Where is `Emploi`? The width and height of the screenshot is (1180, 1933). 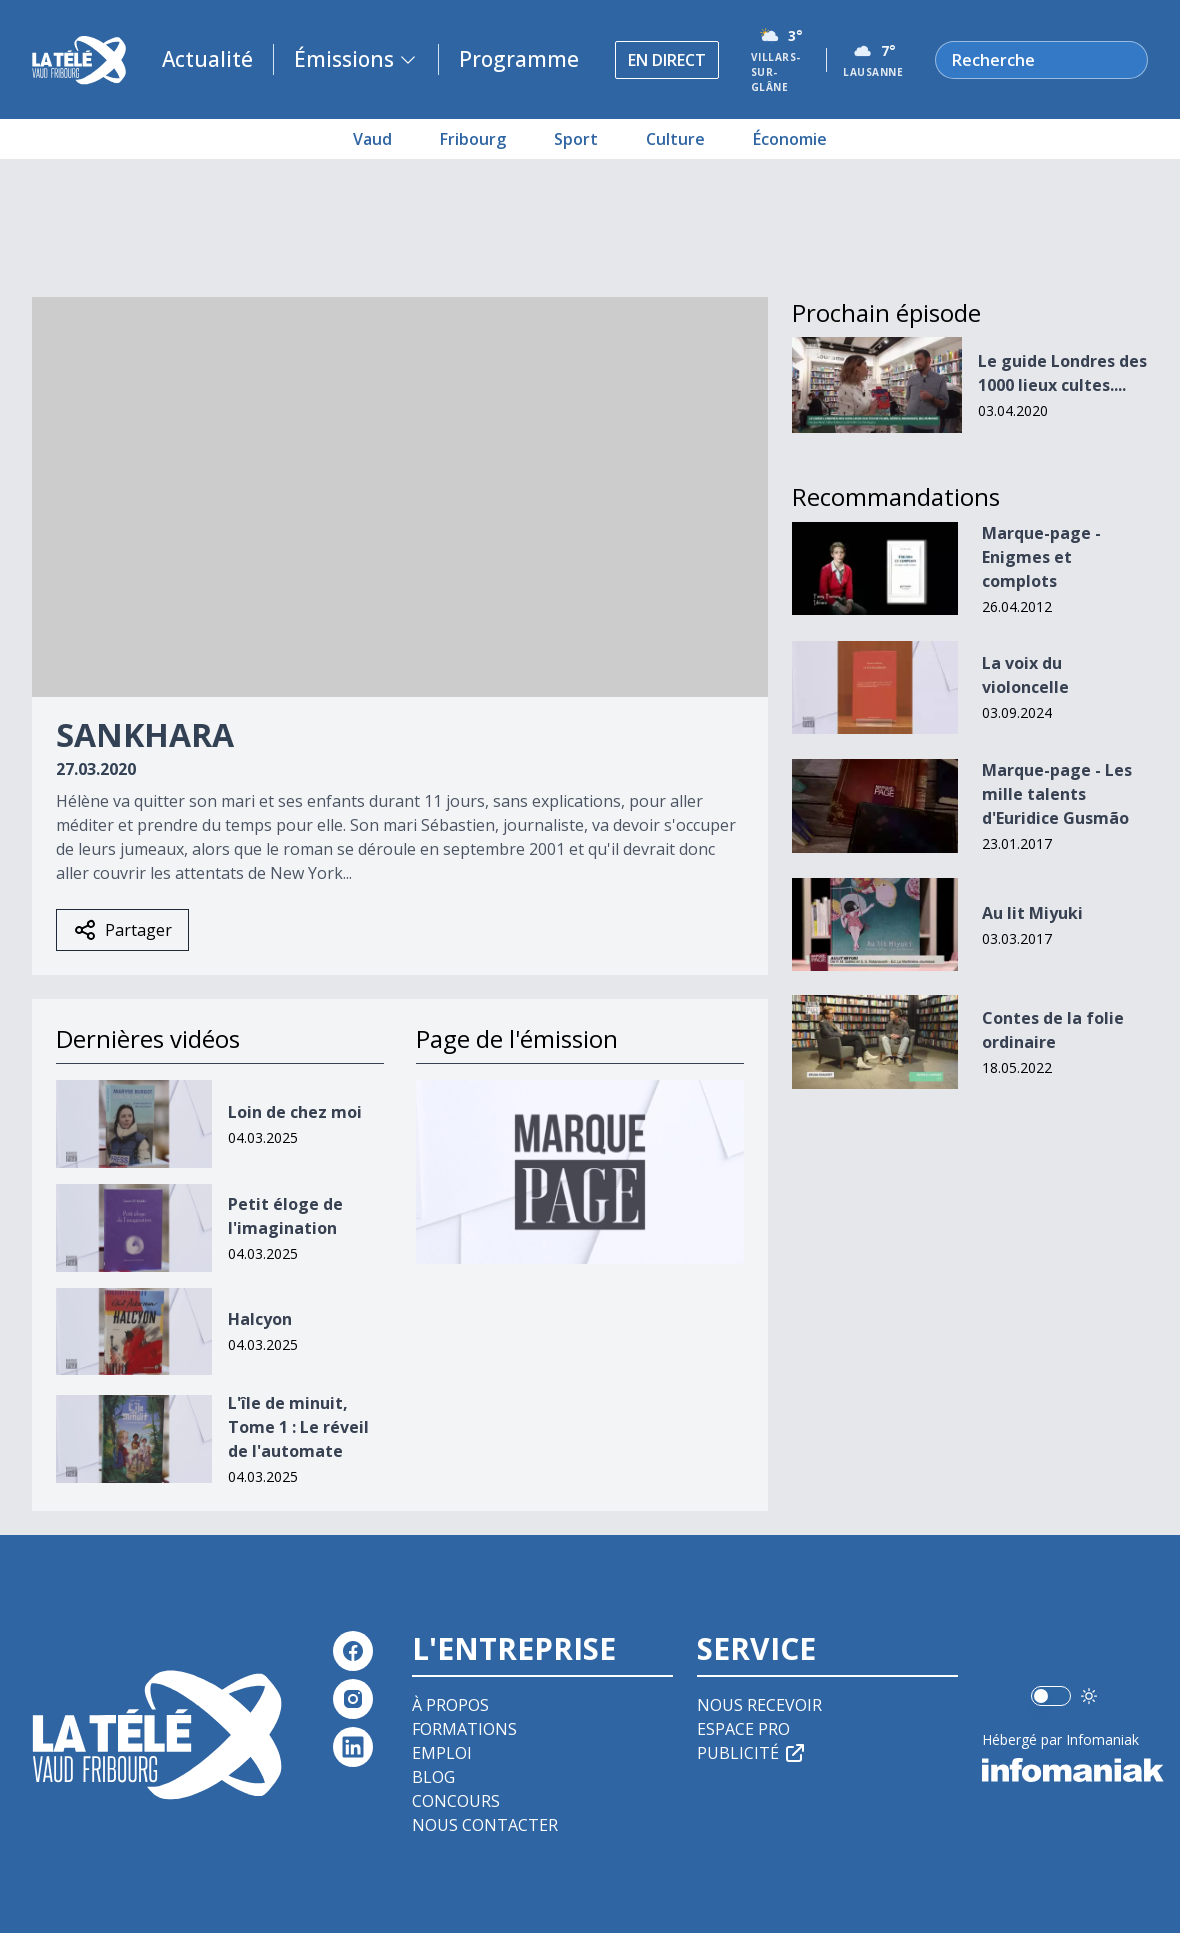 Emploi is located at coordinates (442, 1753).